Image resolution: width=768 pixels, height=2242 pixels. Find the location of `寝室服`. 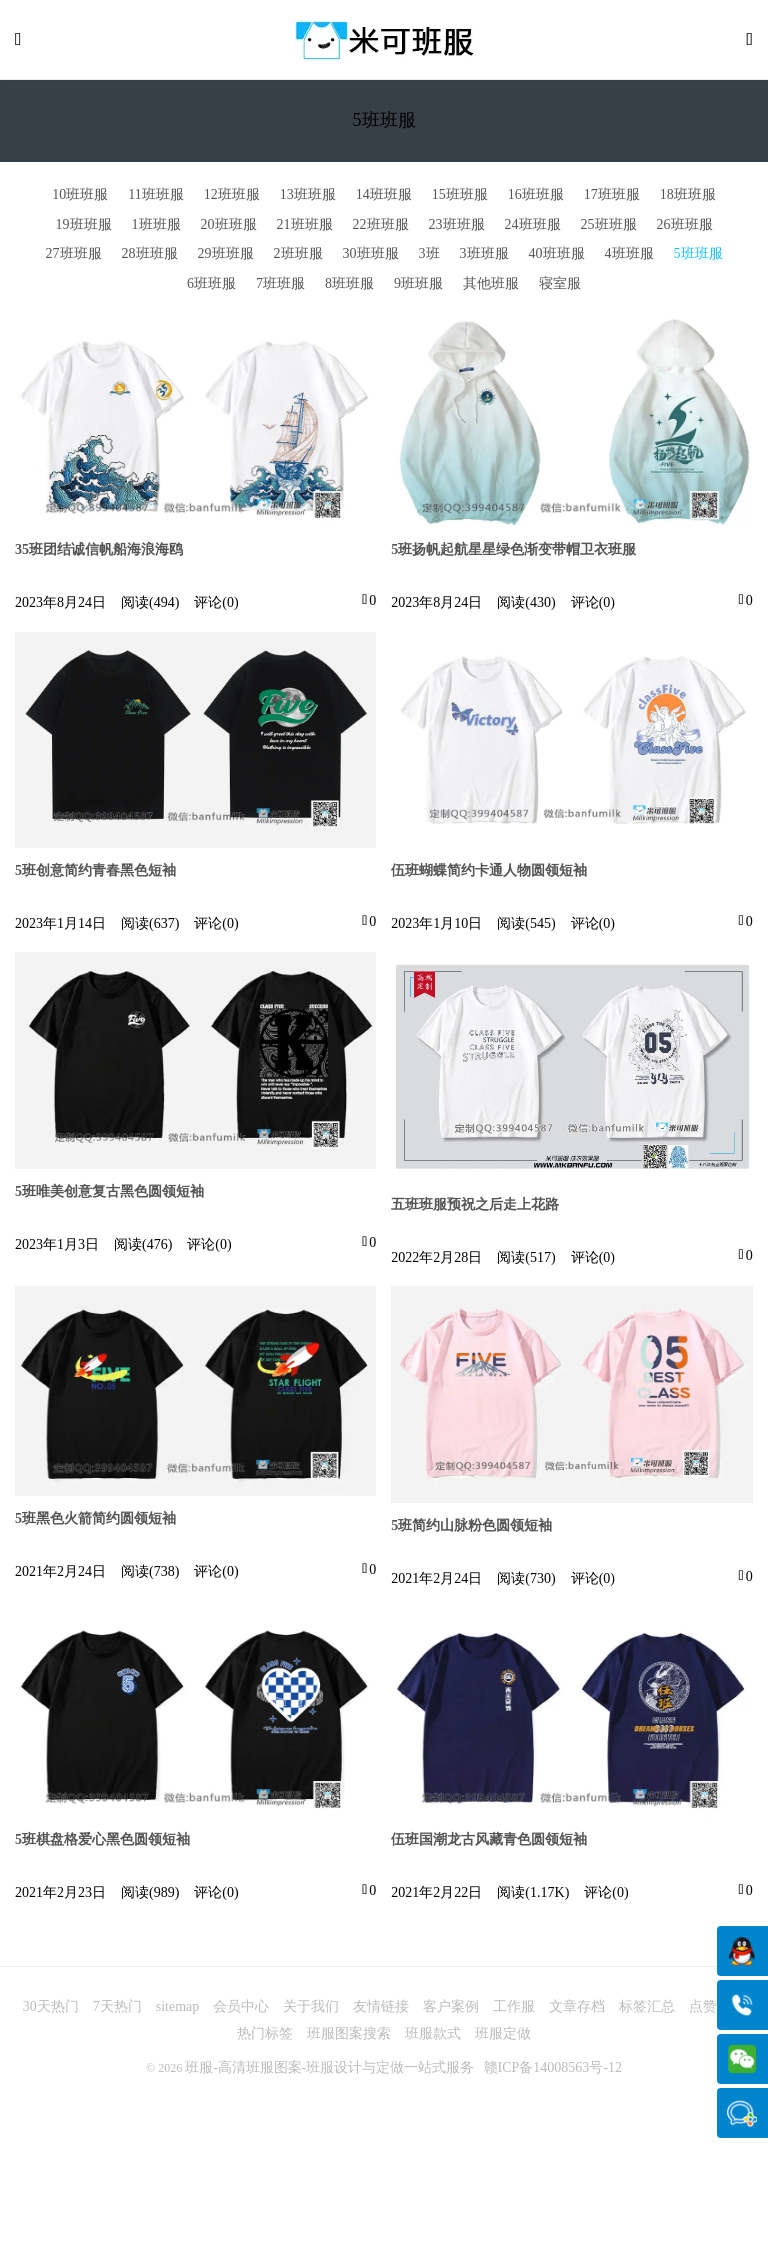

寝室服 is located at coordinates (560, 285).